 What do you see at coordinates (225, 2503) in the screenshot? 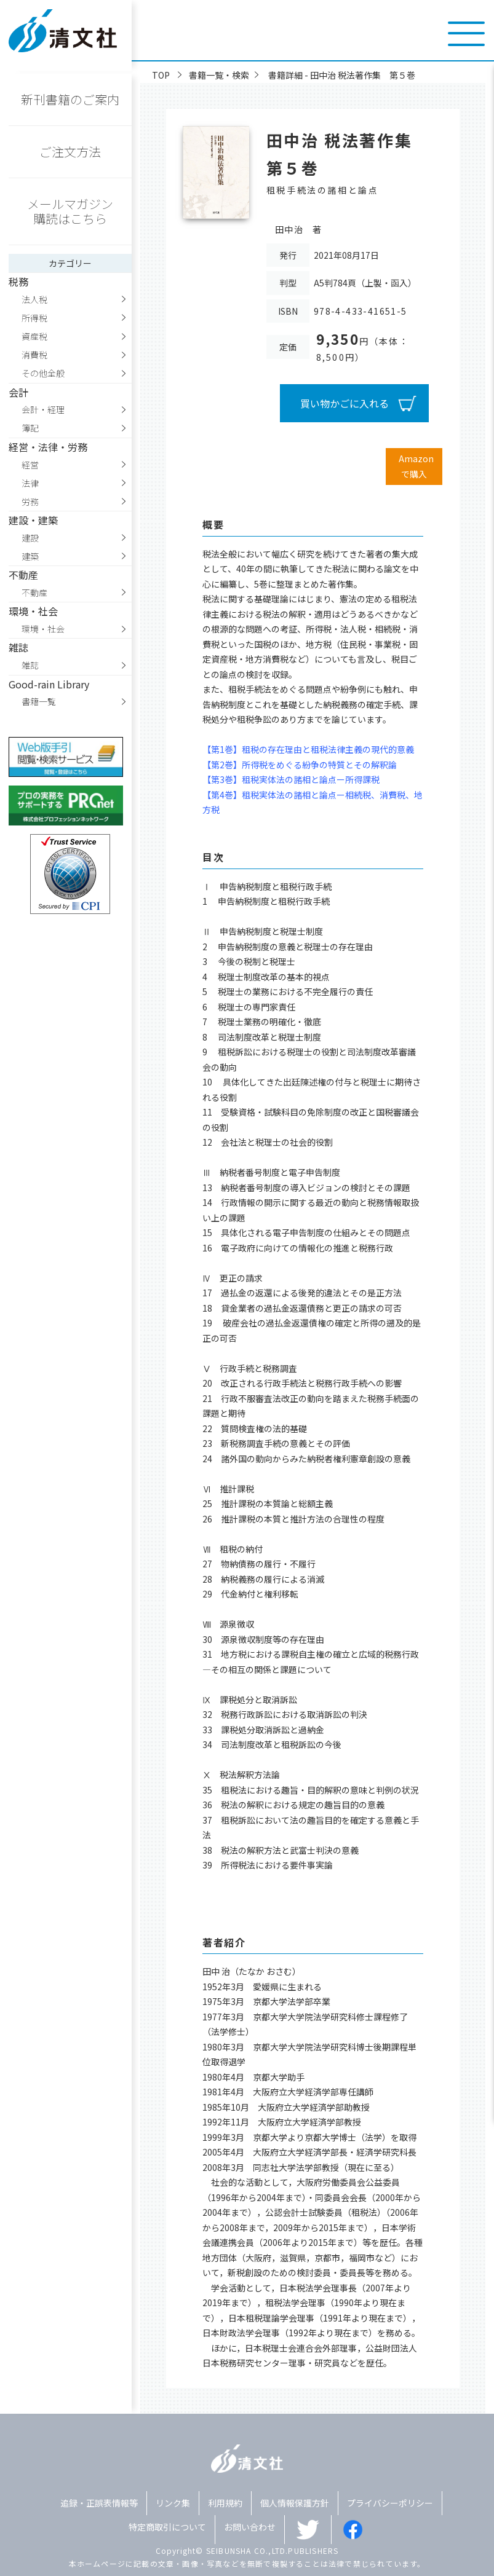
I see `利用規約` at bounding box center [225, 2503].